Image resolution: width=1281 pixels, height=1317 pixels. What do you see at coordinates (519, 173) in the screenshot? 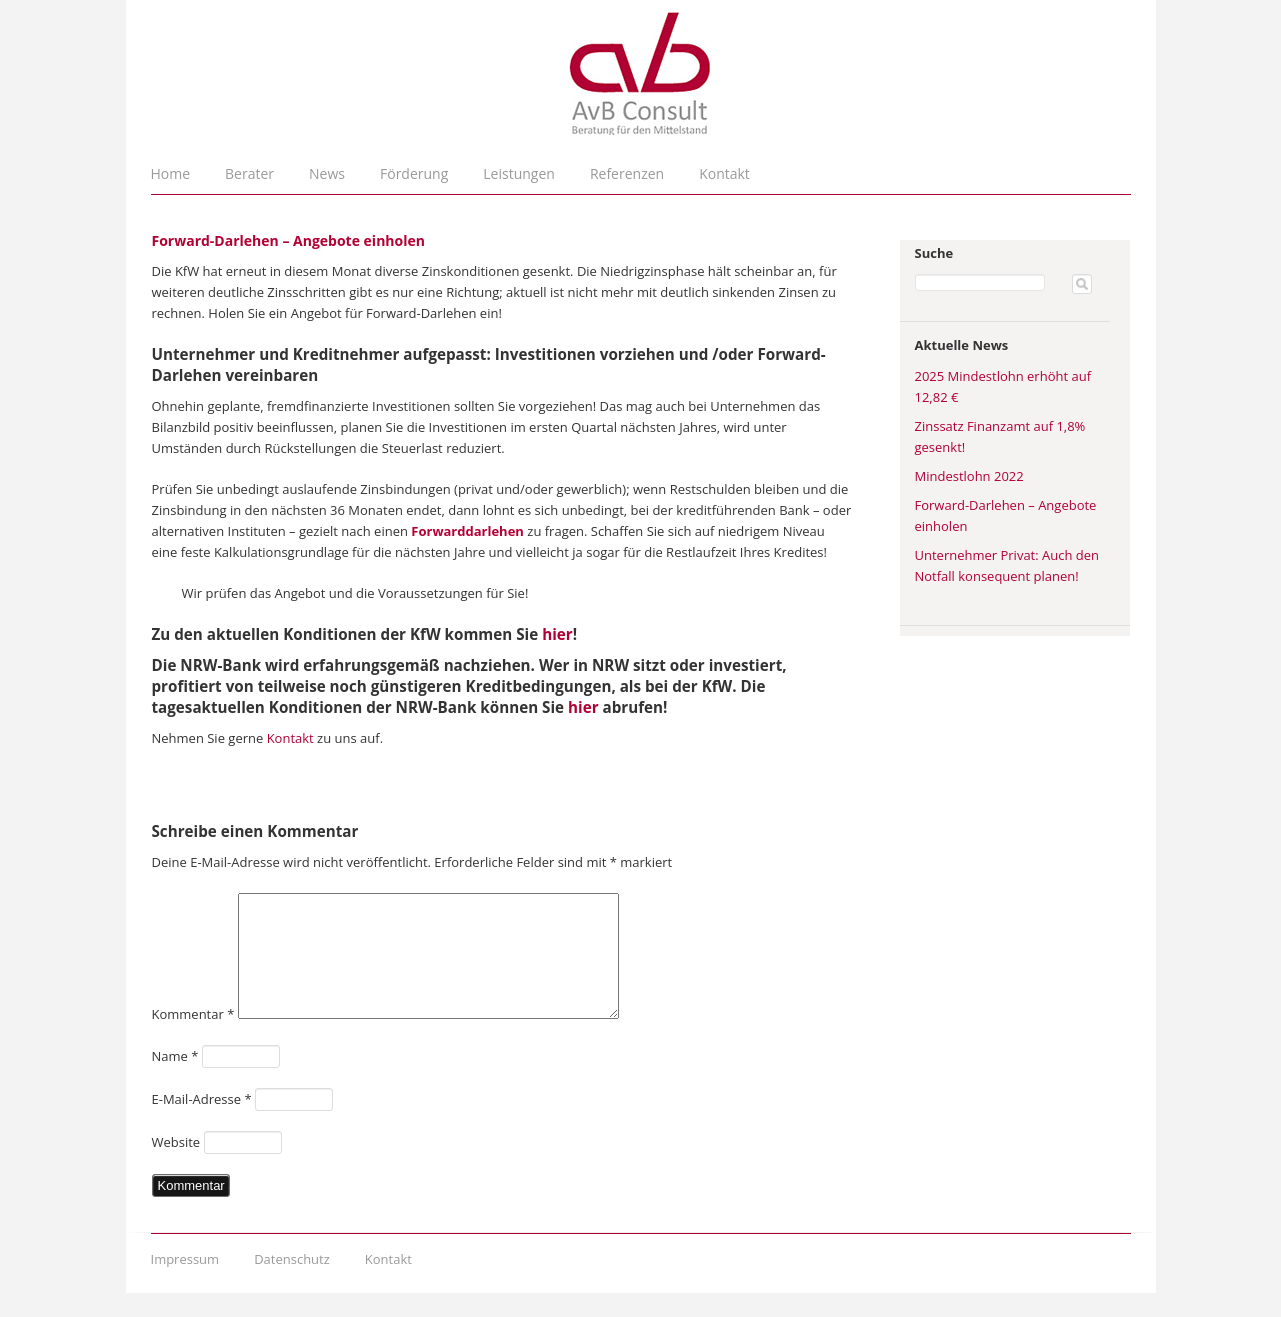
I see `Leistungen` at bounding box center [519, 173].